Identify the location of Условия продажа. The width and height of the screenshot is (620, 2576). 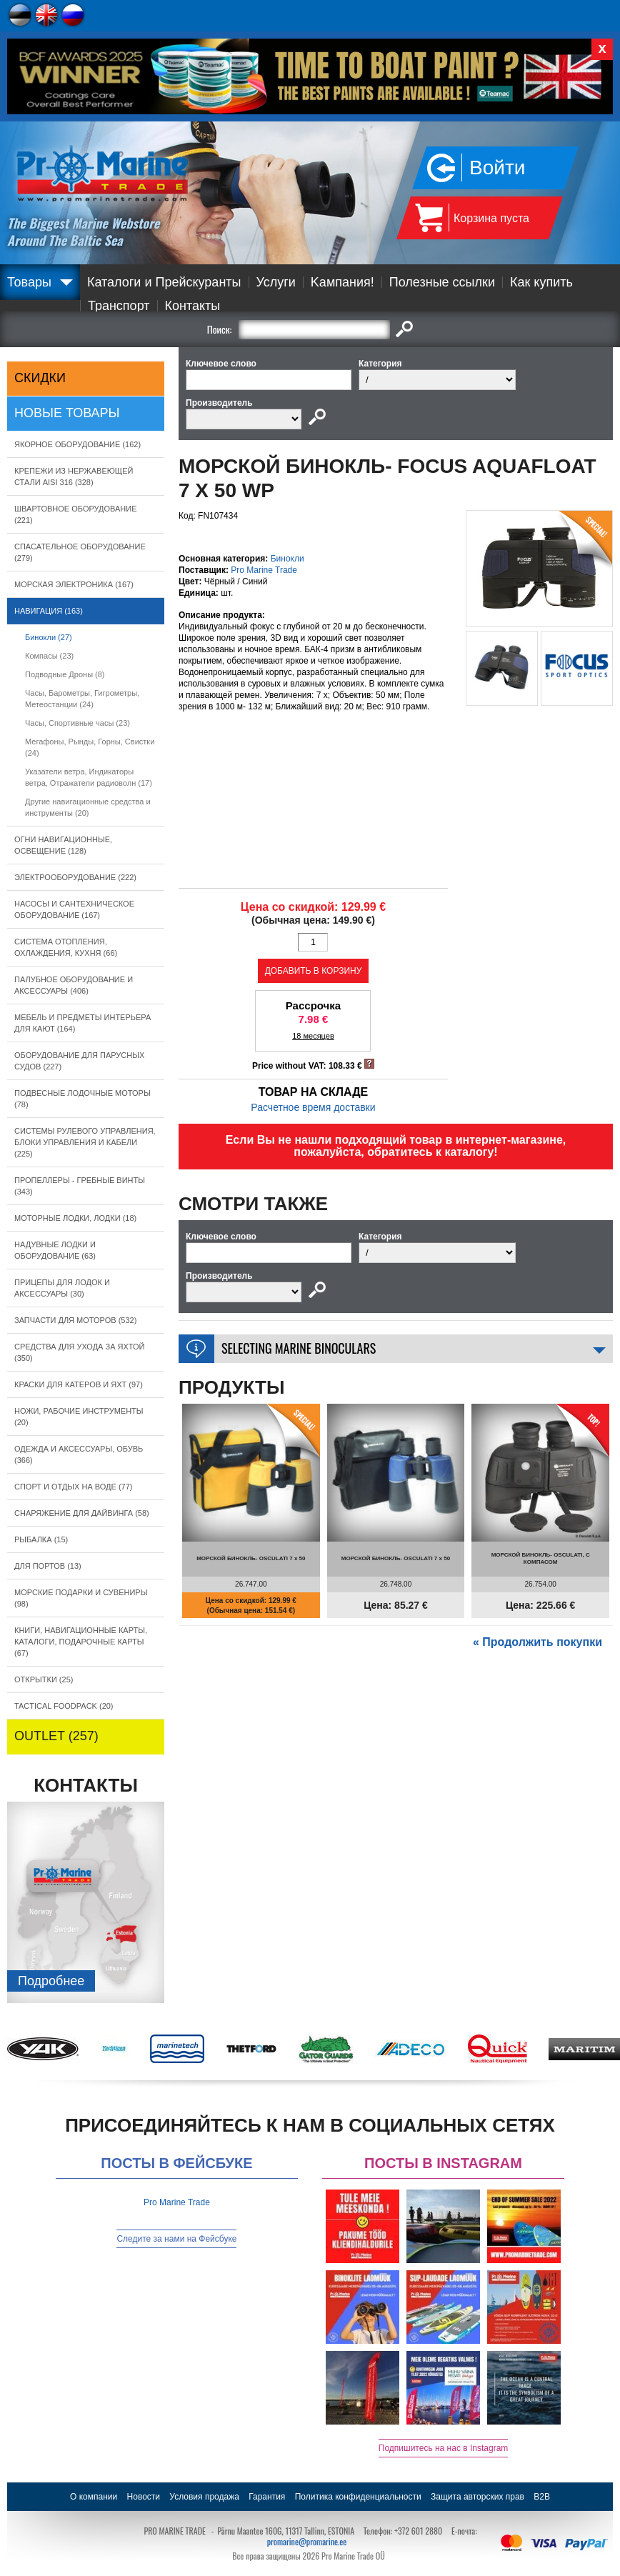
(204, 2497).